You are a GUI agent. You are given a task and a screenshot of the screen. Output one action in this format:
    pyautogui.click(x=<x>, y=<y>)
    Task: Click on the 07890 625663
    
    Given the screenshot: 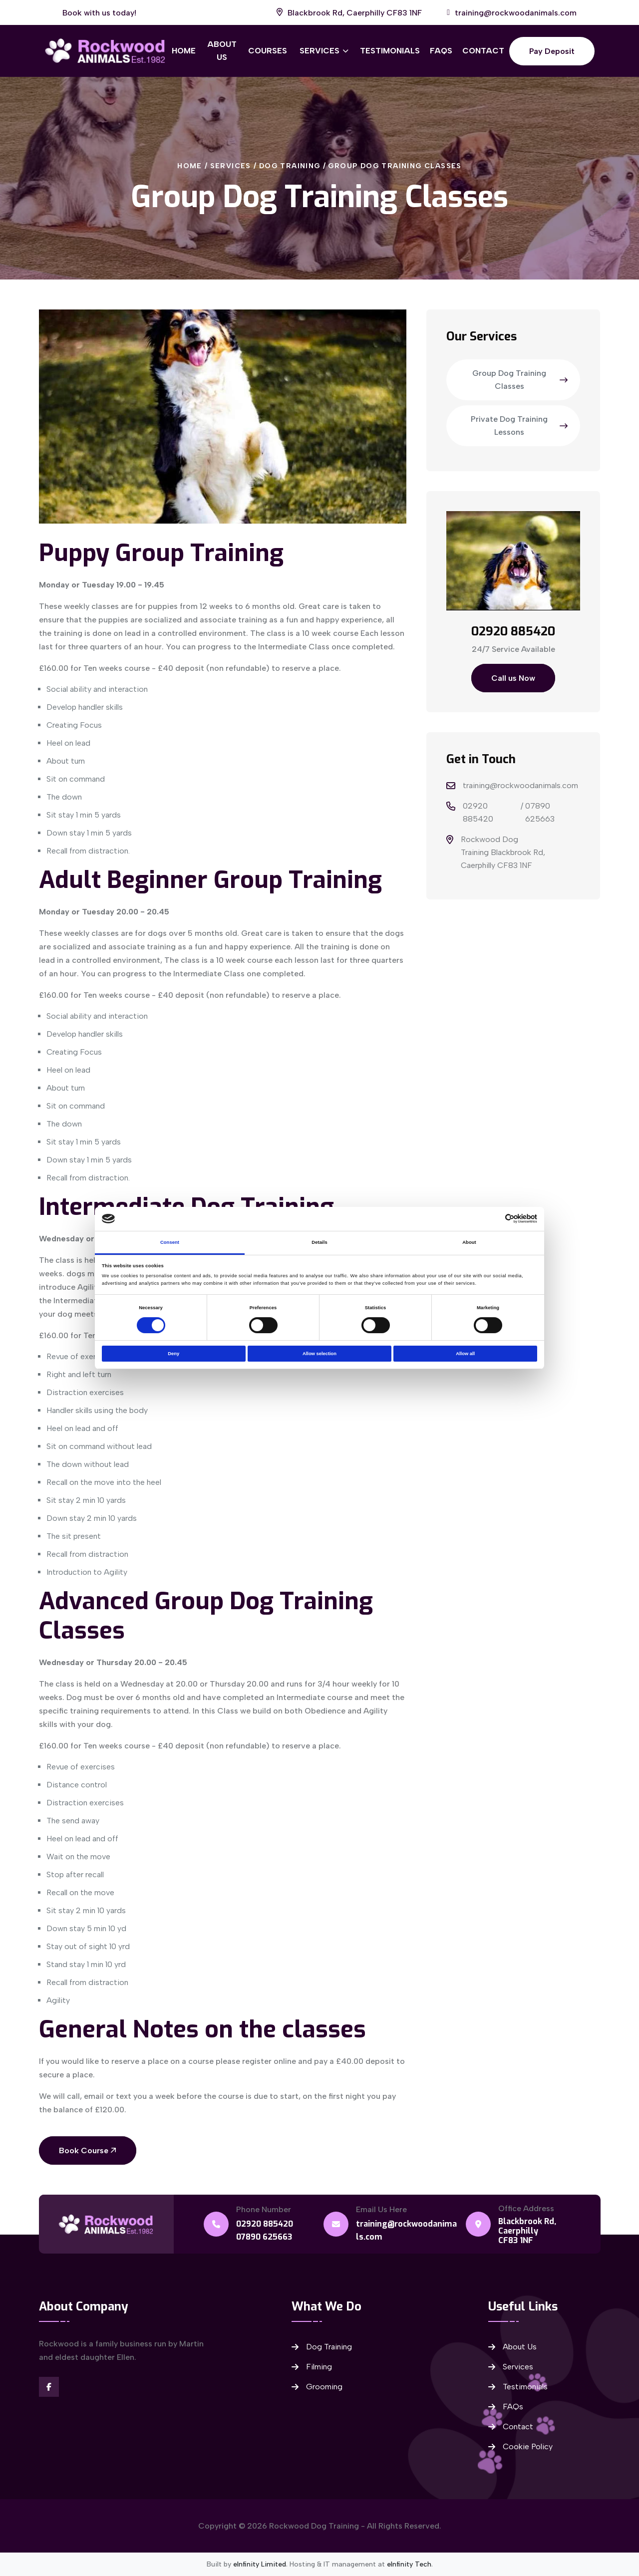 What is the action you would take?
    pyautogui.click(x=540, y=812)
    